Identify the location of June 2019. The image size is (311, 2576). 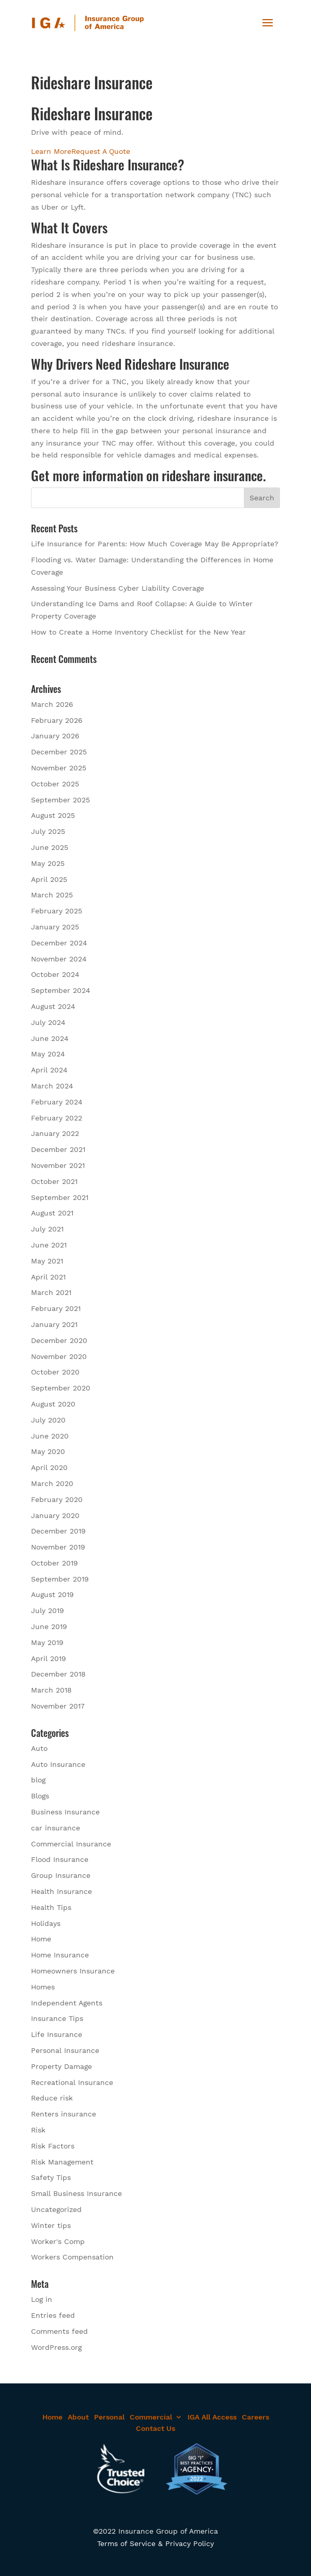
(49, 1626).